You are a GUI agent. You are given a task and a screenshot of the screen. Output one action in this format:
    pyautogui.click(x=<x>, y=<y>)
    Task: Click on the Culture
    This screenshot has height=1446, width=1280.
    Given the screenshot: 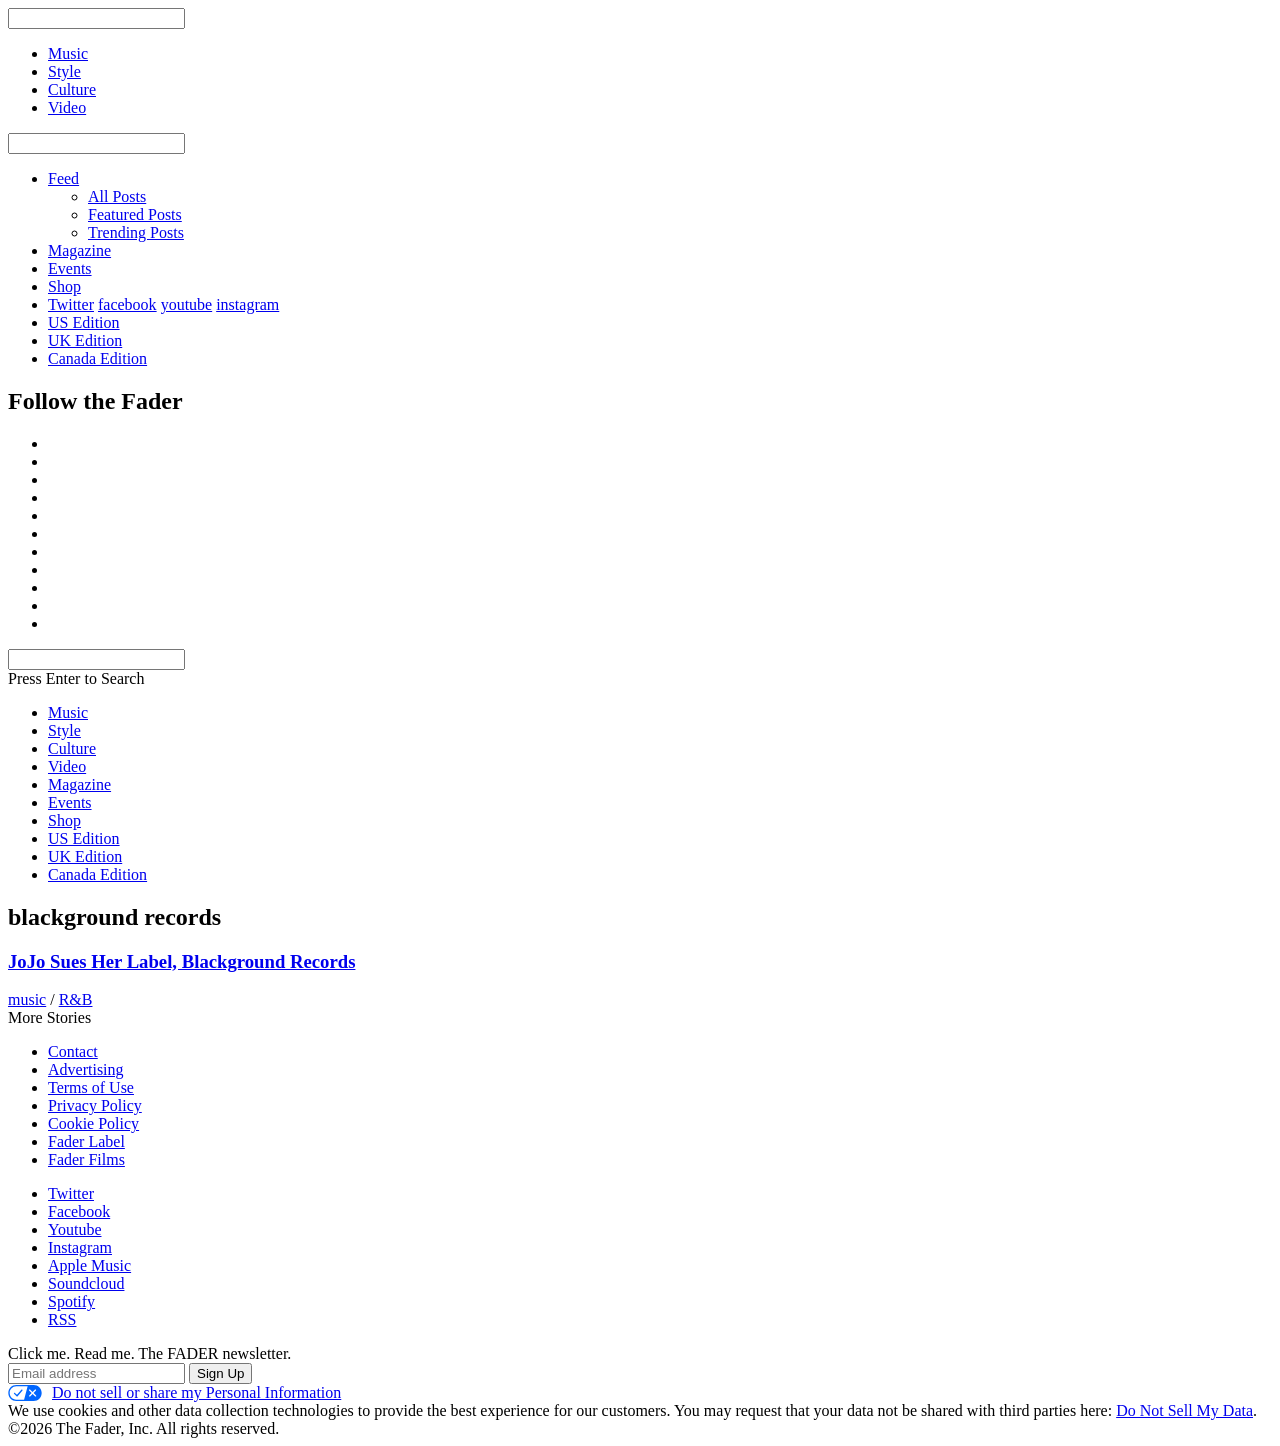 What is the action you would take?
    pyautogui.click(x=72, y=748)
    